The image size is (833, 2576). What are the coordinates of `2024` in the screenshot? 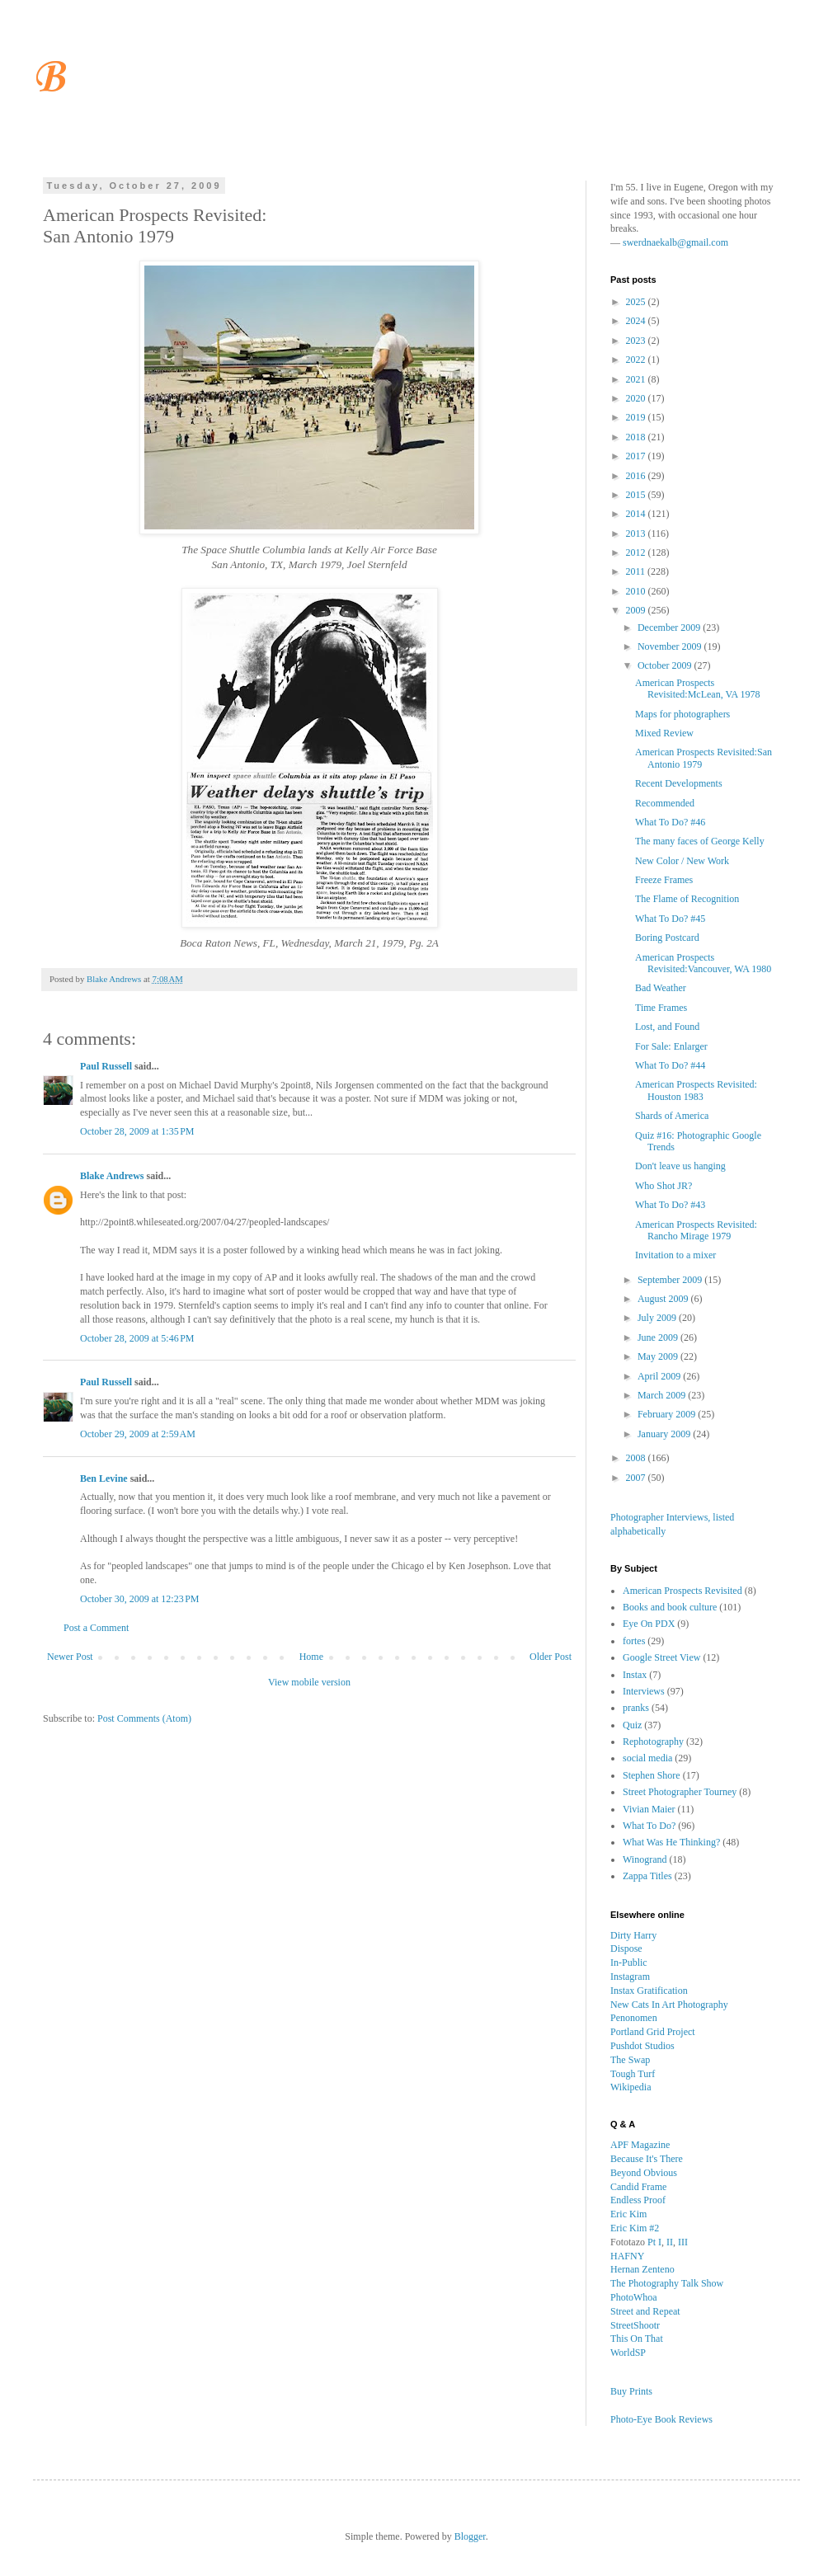 It's located at (637, 321).